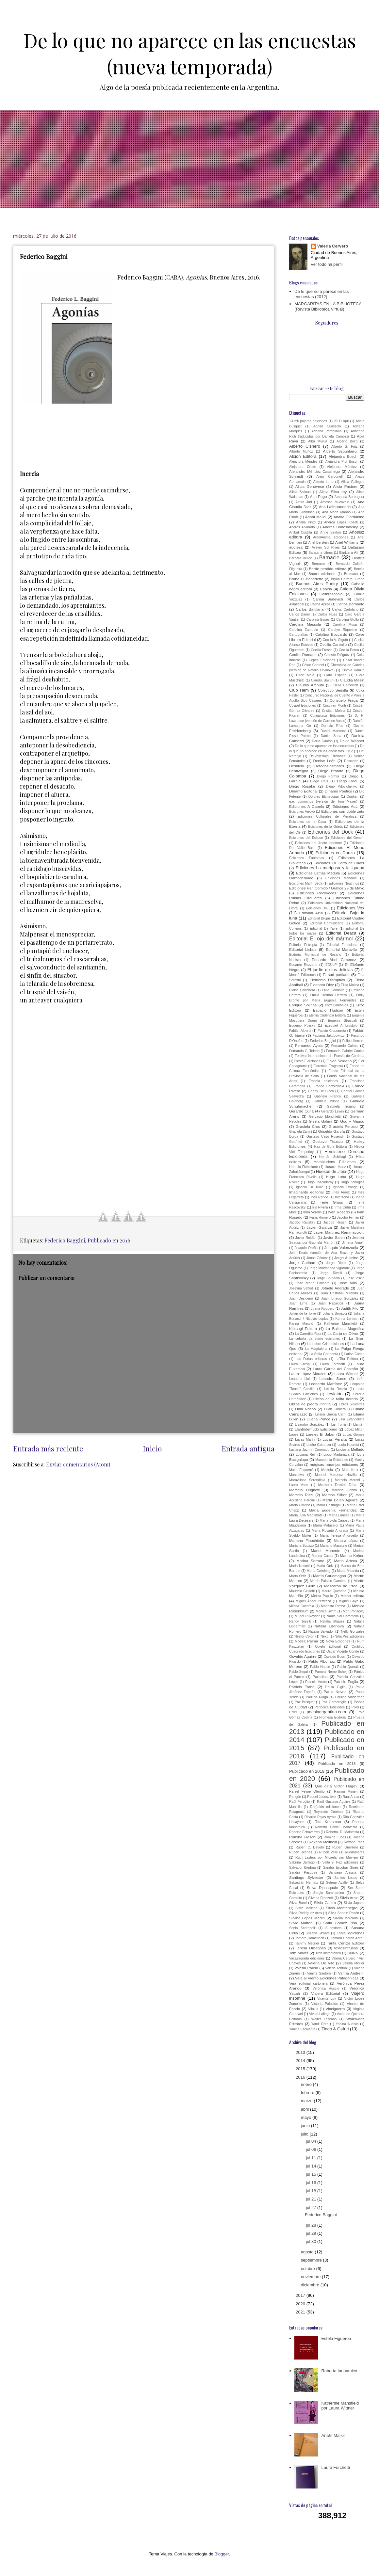 The height and width of the screenshot is (2576, 379). What do you see at coordinates (328, 995) in the screenshot?
I see `Emilio Hernán Herrera` at bounding box center [328, 995].